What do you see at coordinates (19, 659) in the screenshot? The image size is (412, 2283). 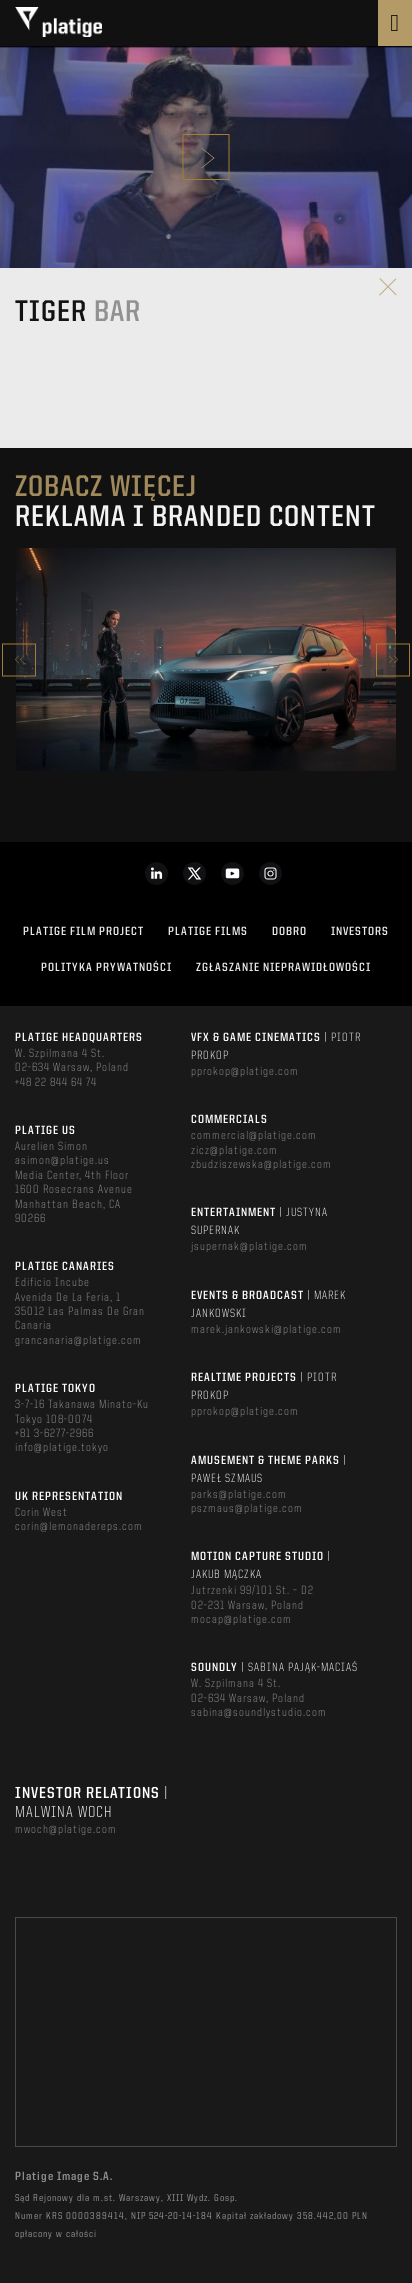 I see `Previous [button]` at bounding box center [19, 659].